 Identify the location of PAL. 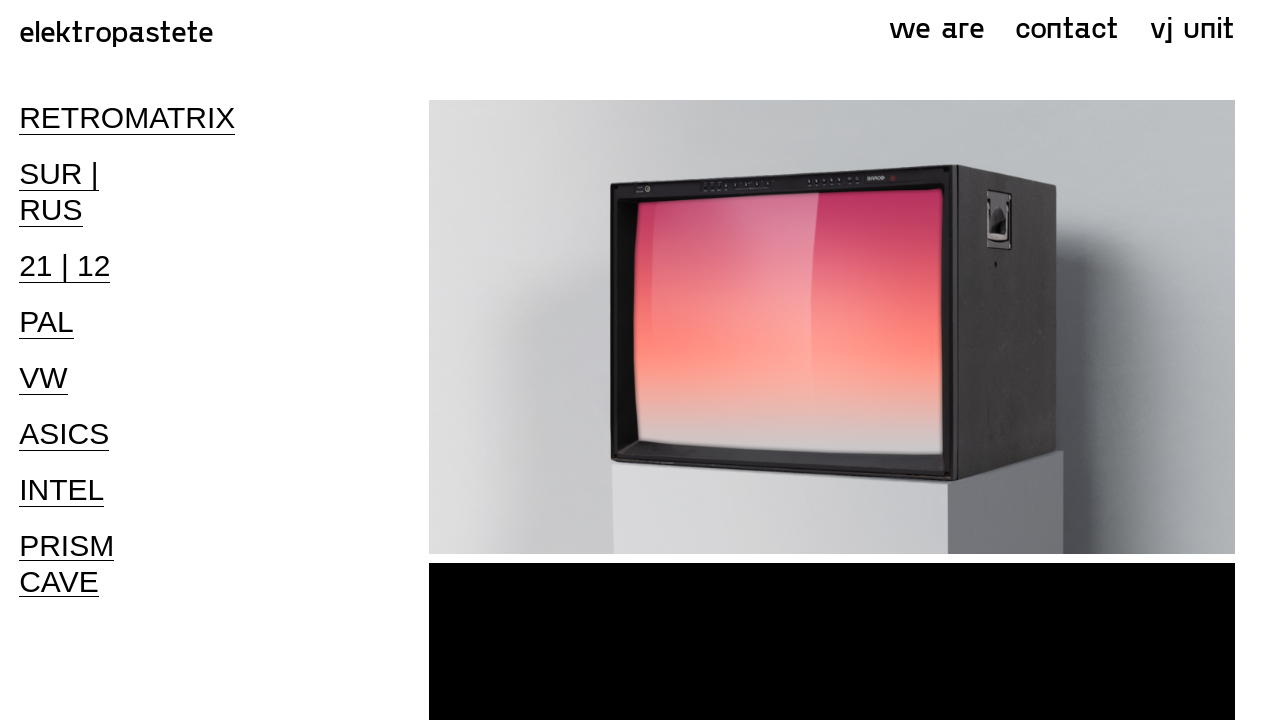
(46, 321).